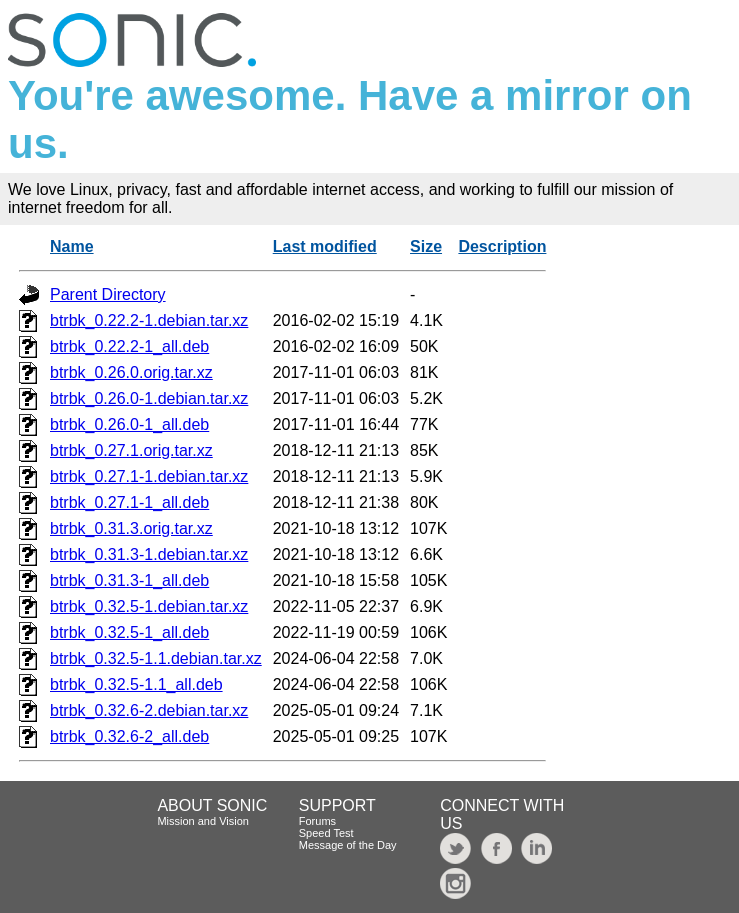 The height and width of the screenshot is (913, 739). What do you see at coordinates (131, 450) in the screenshot?
I see `btrbk_0.27.1.orig.tar.xz` at bounding box center [131, 450].